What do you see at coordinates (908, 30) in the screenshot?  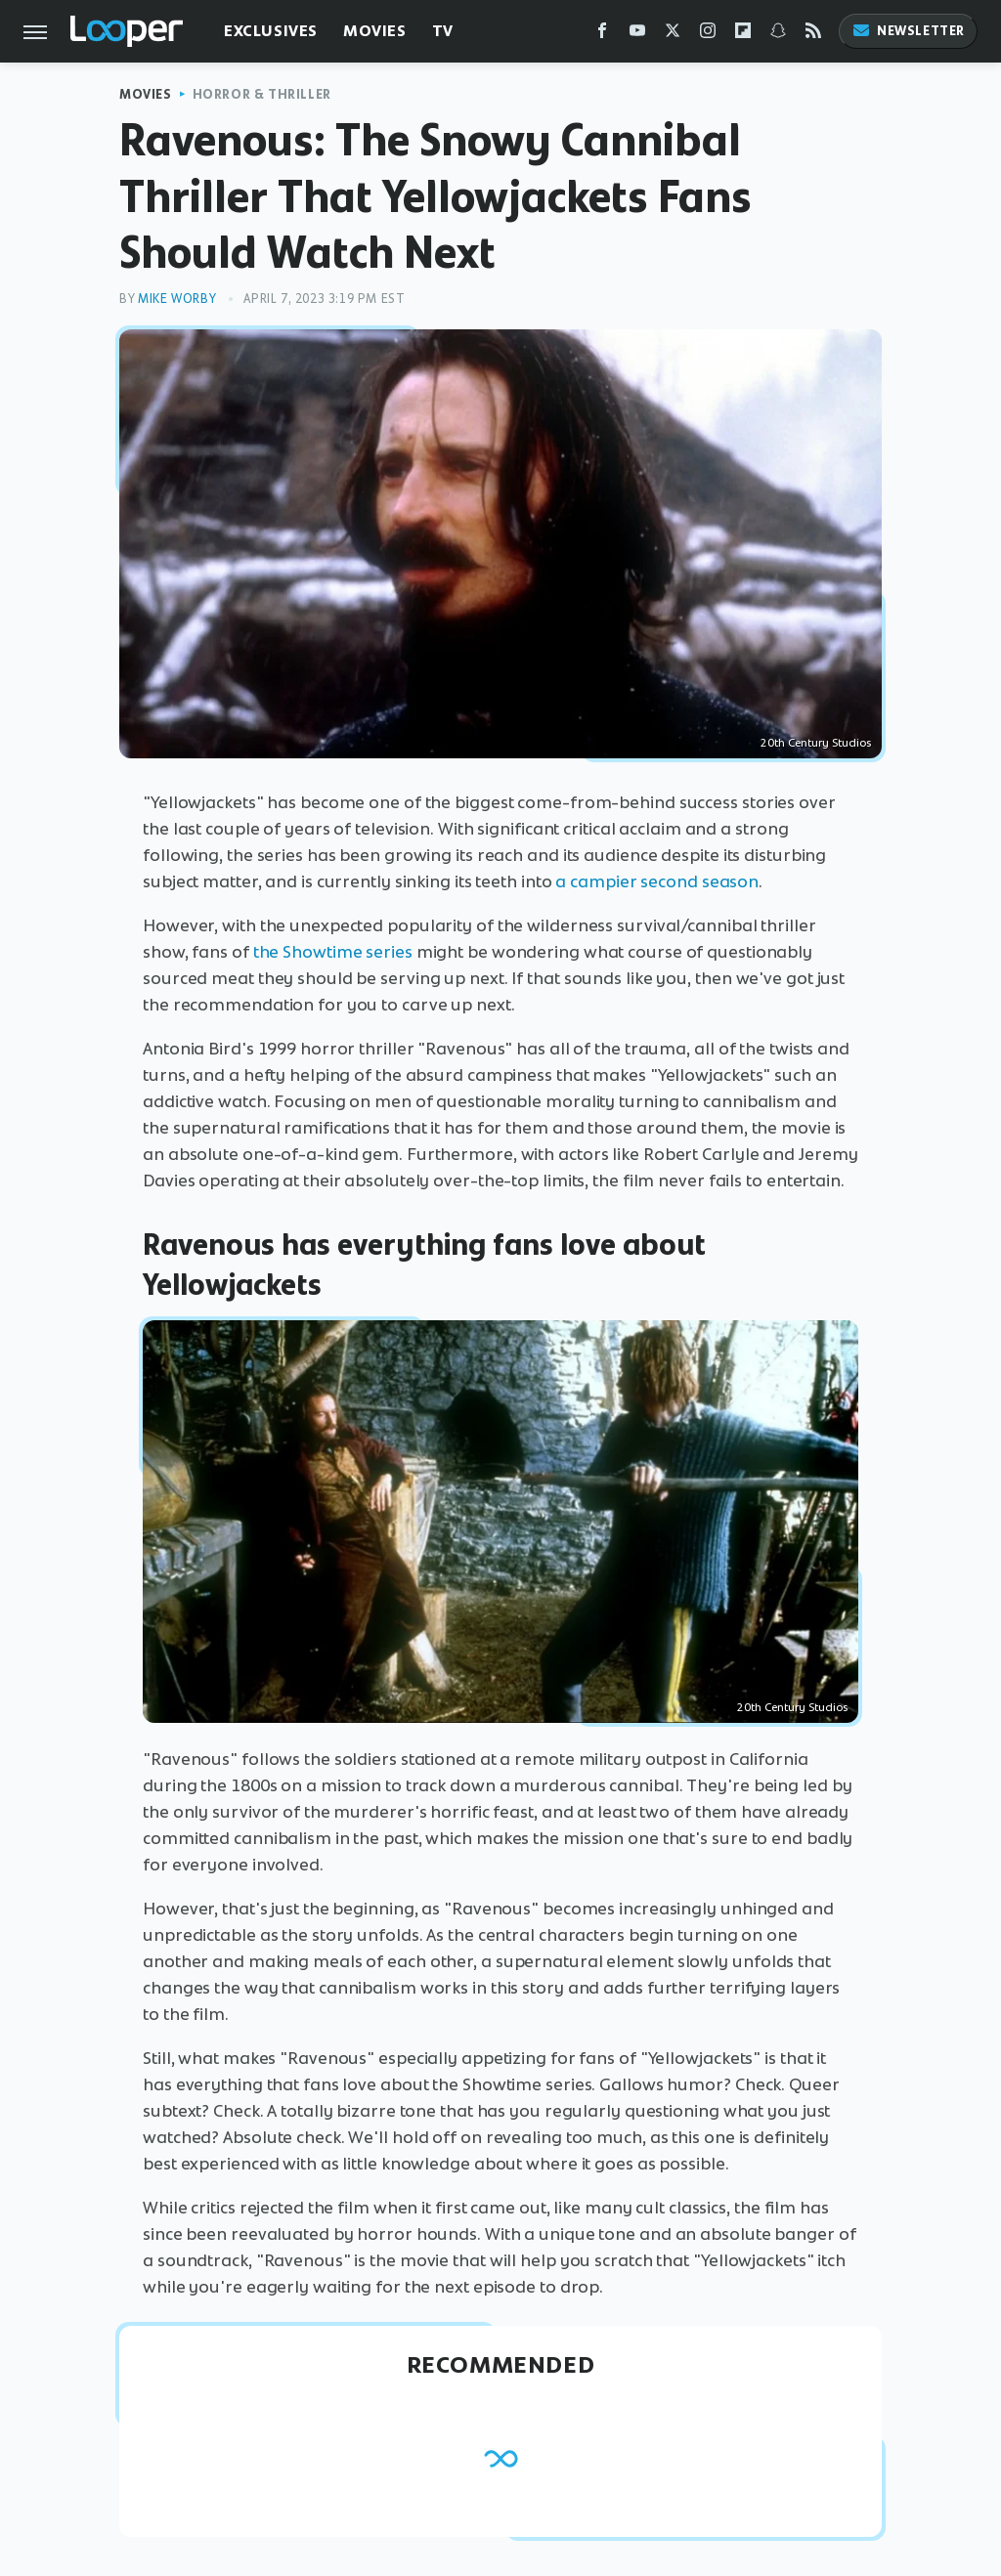 I see `Newsletter` at bounding box center [908, 30].